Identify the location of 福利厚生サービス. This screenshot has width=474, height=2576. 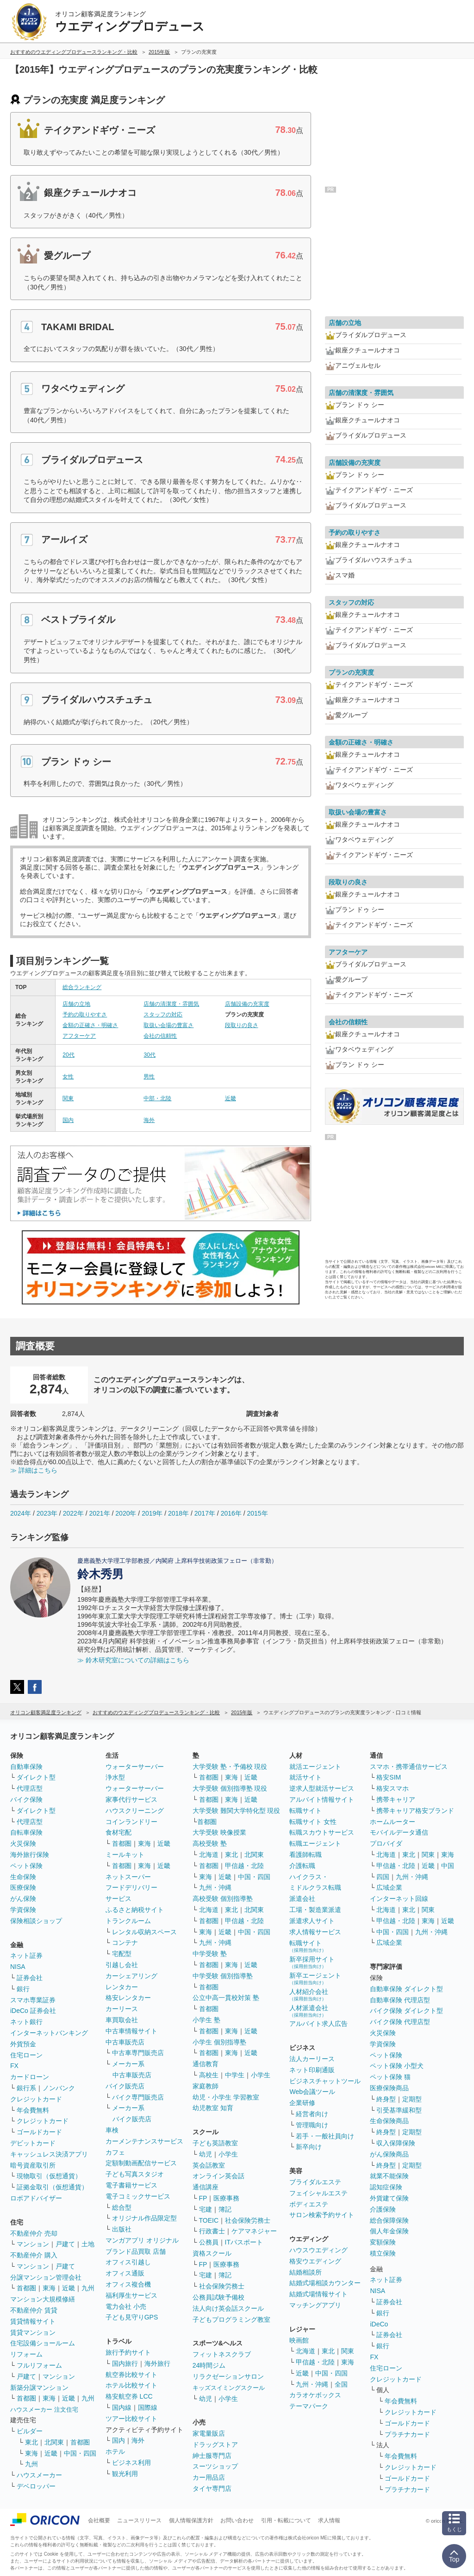
(131, 2295).